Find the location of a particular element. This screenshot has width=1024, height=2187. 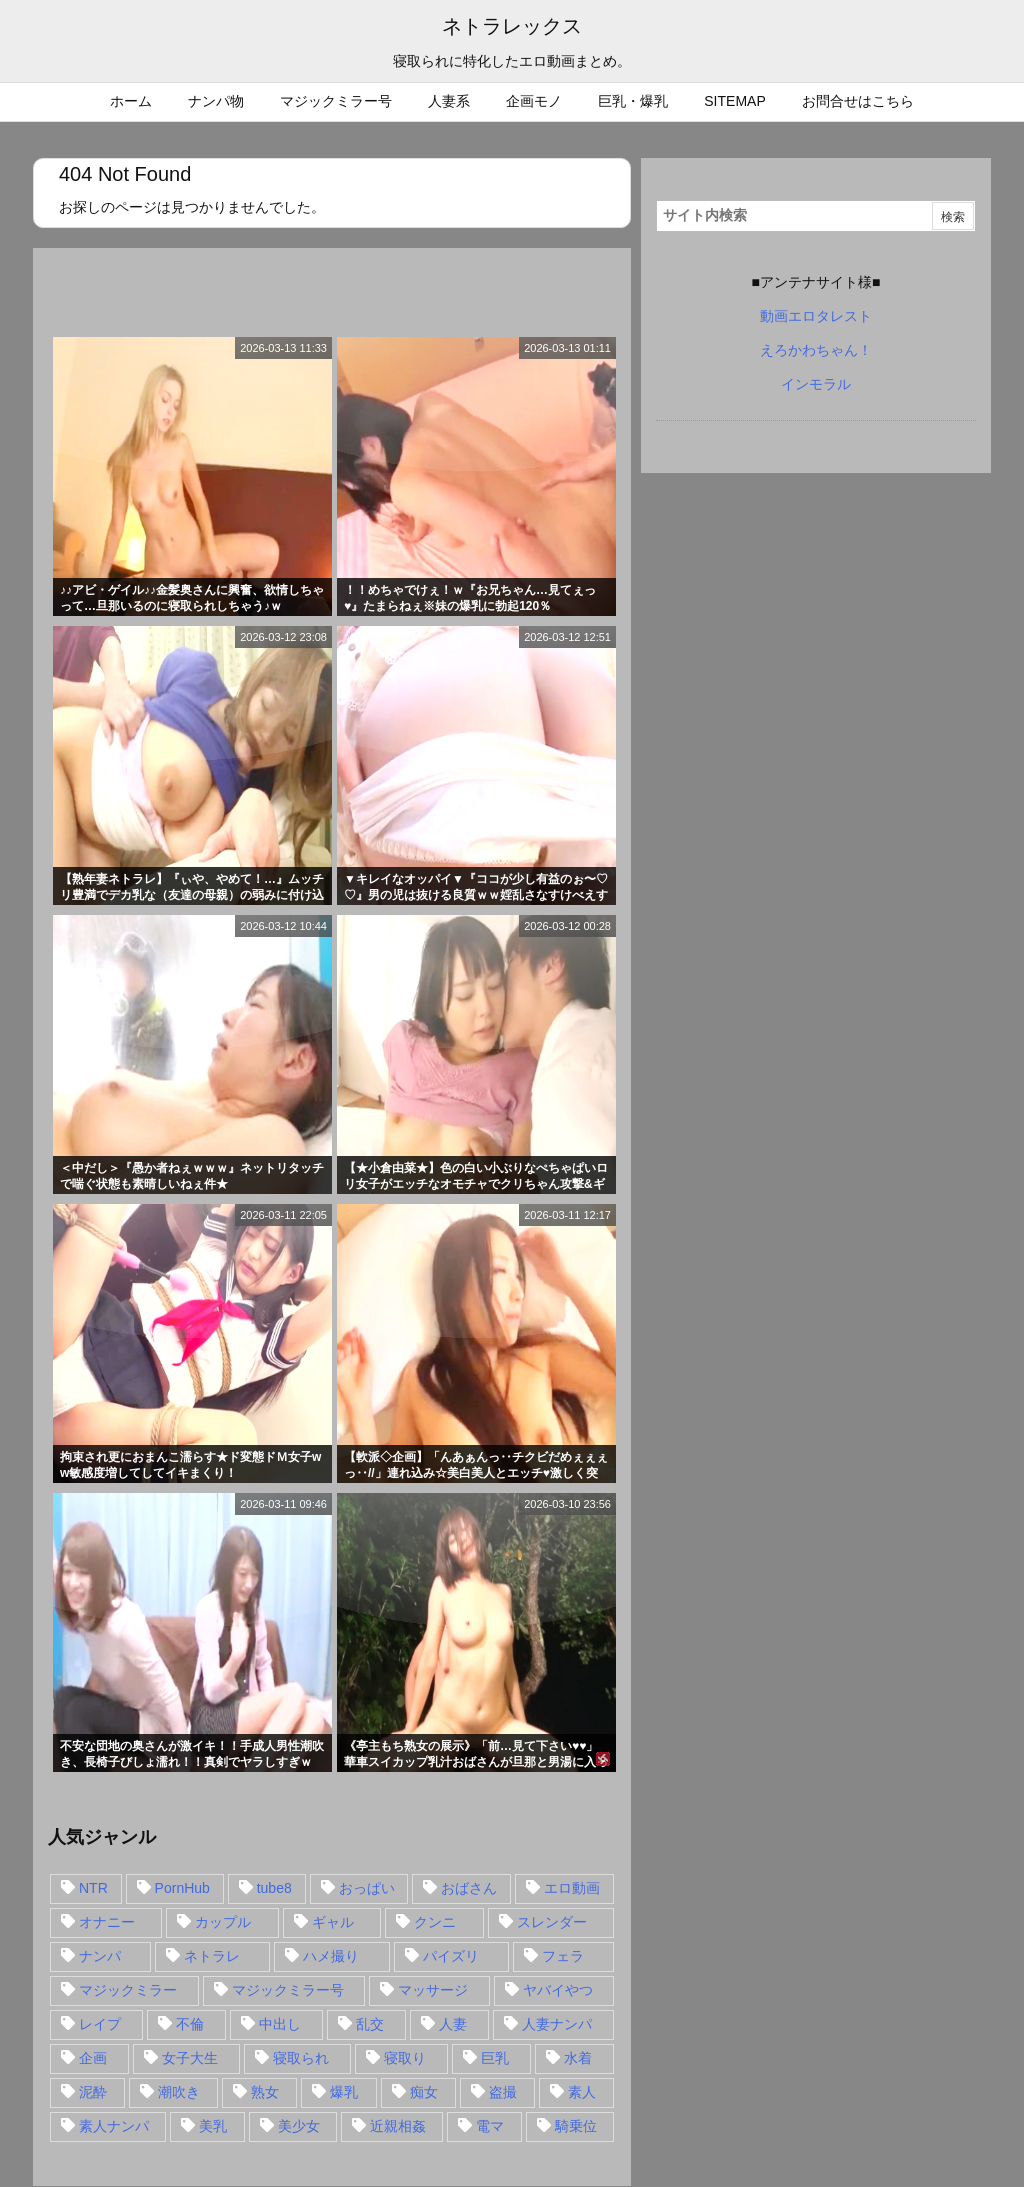

ヤバイやつ [ヤバイやつ (17個の項目)] is located at coordinates (558, 1990).